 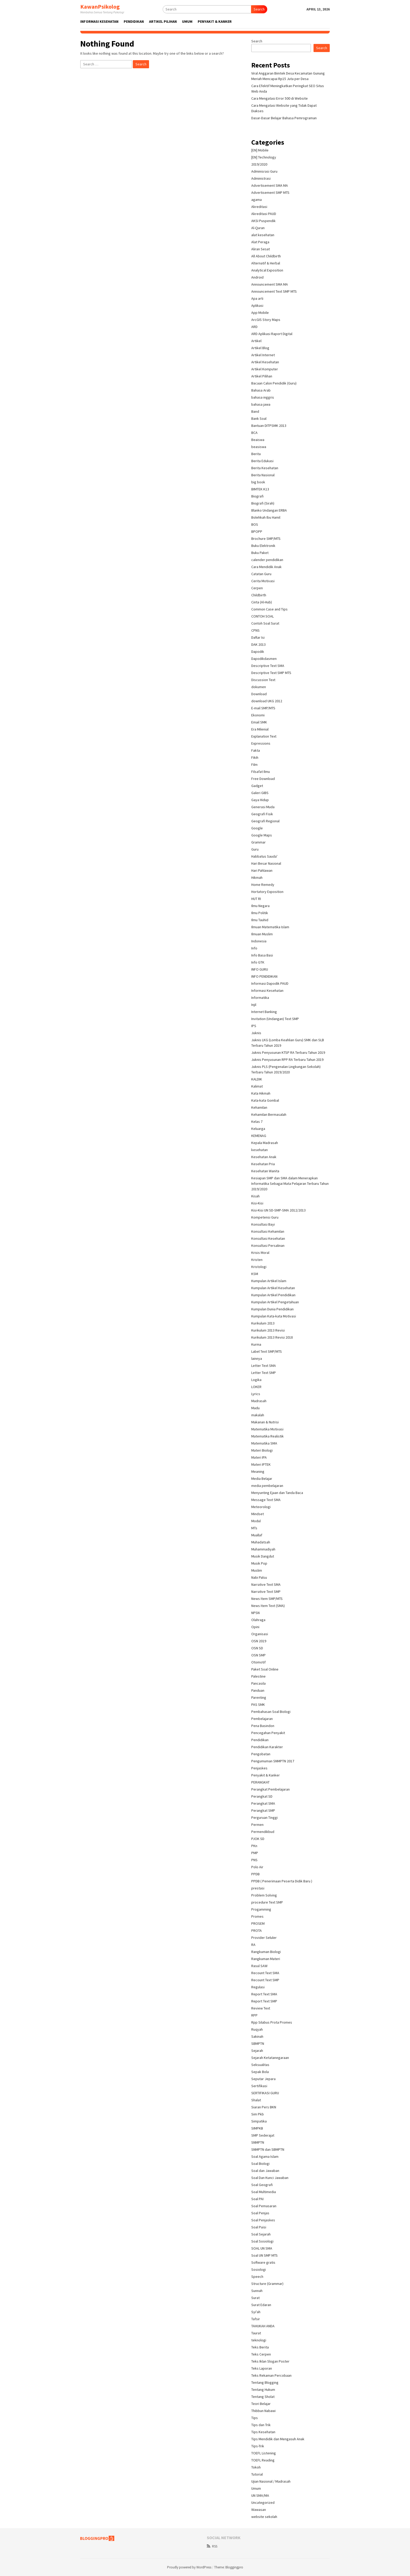 What do you see at coordinates (254, 764) in the screenshot?
I see `Film` at bounding box center [254, 764].